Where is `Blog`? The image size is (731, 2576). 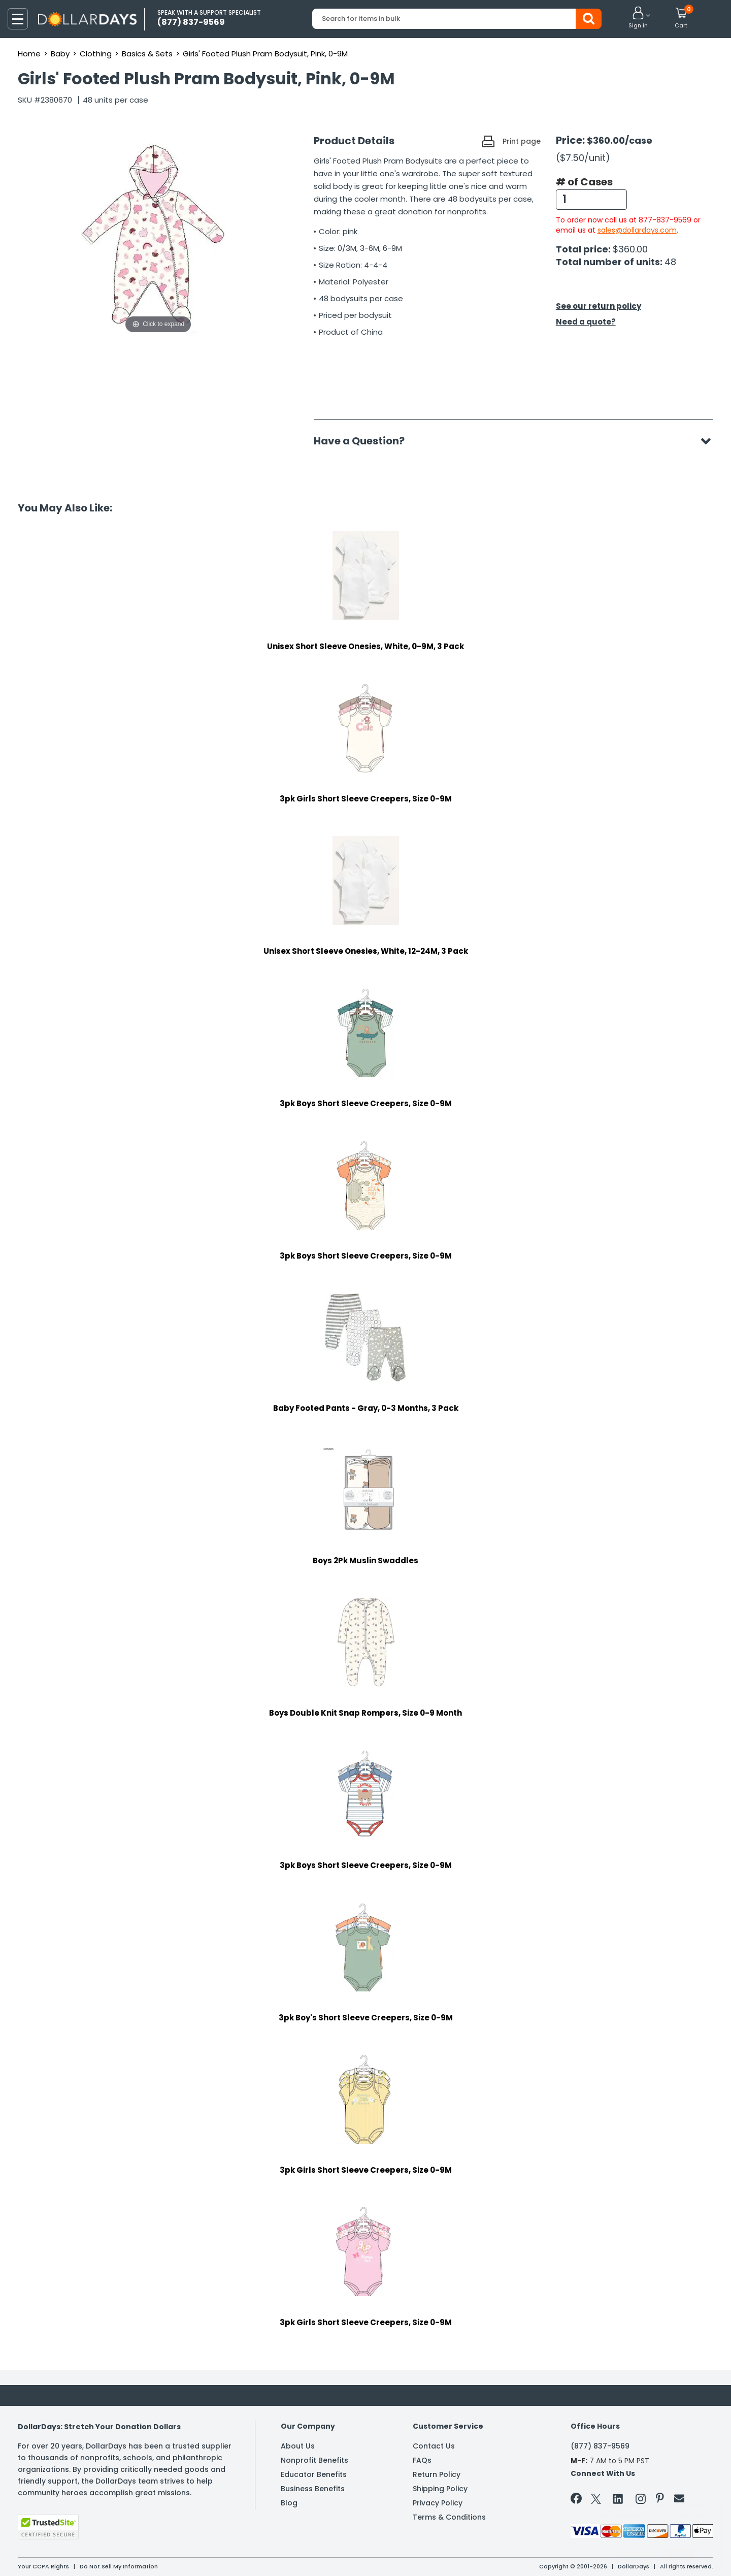 Blog is located at coordinates (289, 2503).